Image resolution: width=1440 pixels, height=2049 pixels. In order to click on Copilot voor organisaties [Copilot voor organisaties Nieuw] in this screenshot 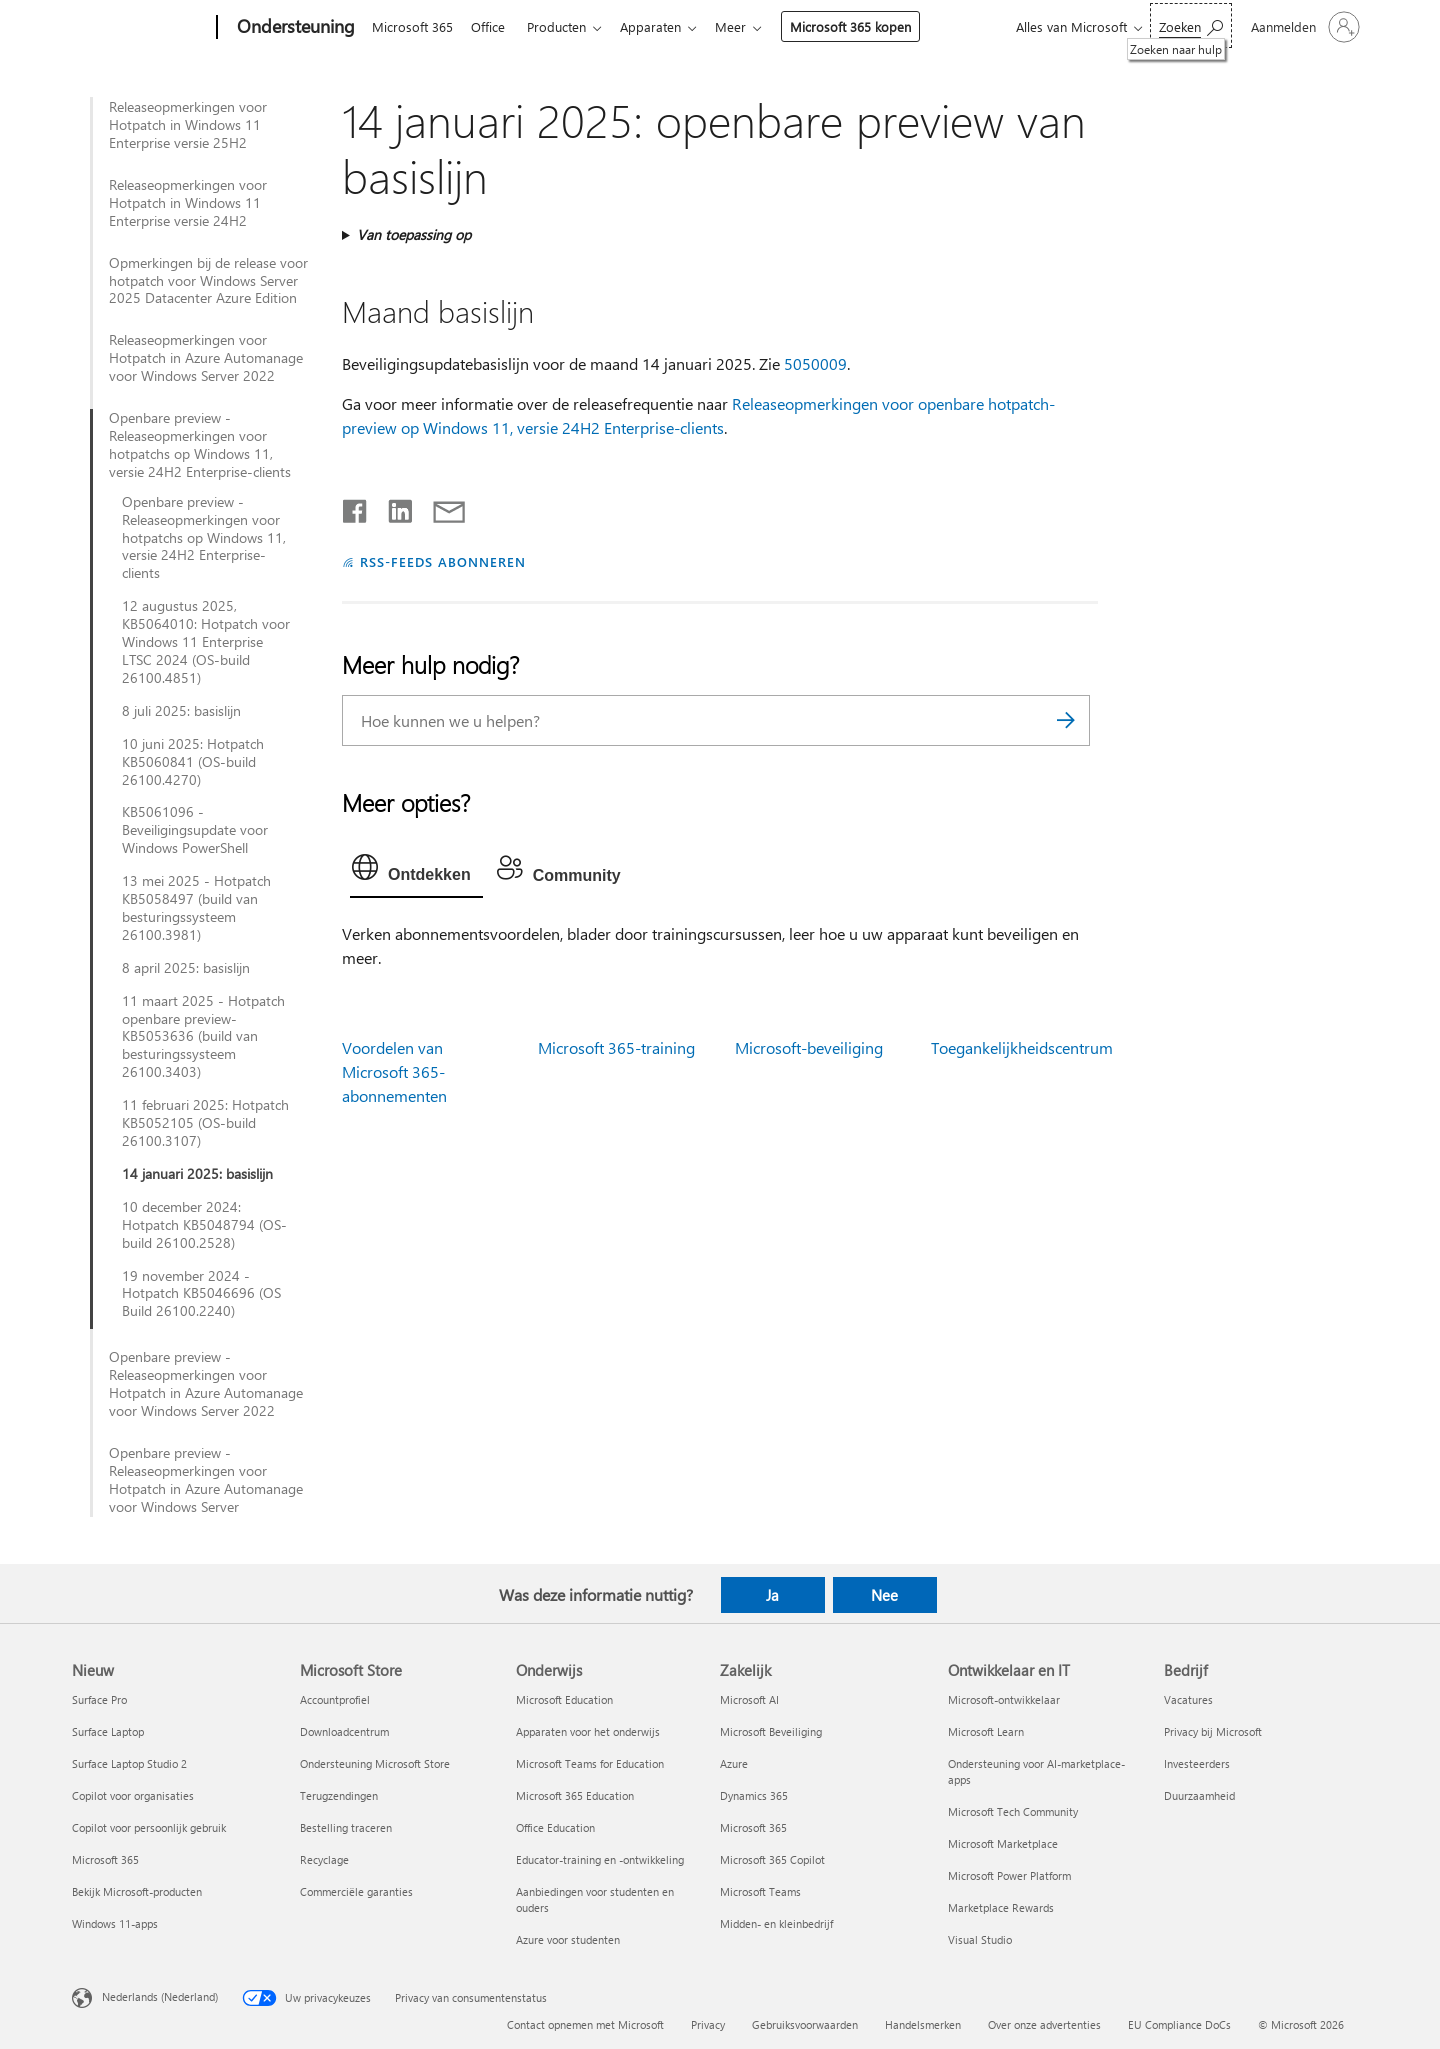, I will do `click(133, 1795)`.